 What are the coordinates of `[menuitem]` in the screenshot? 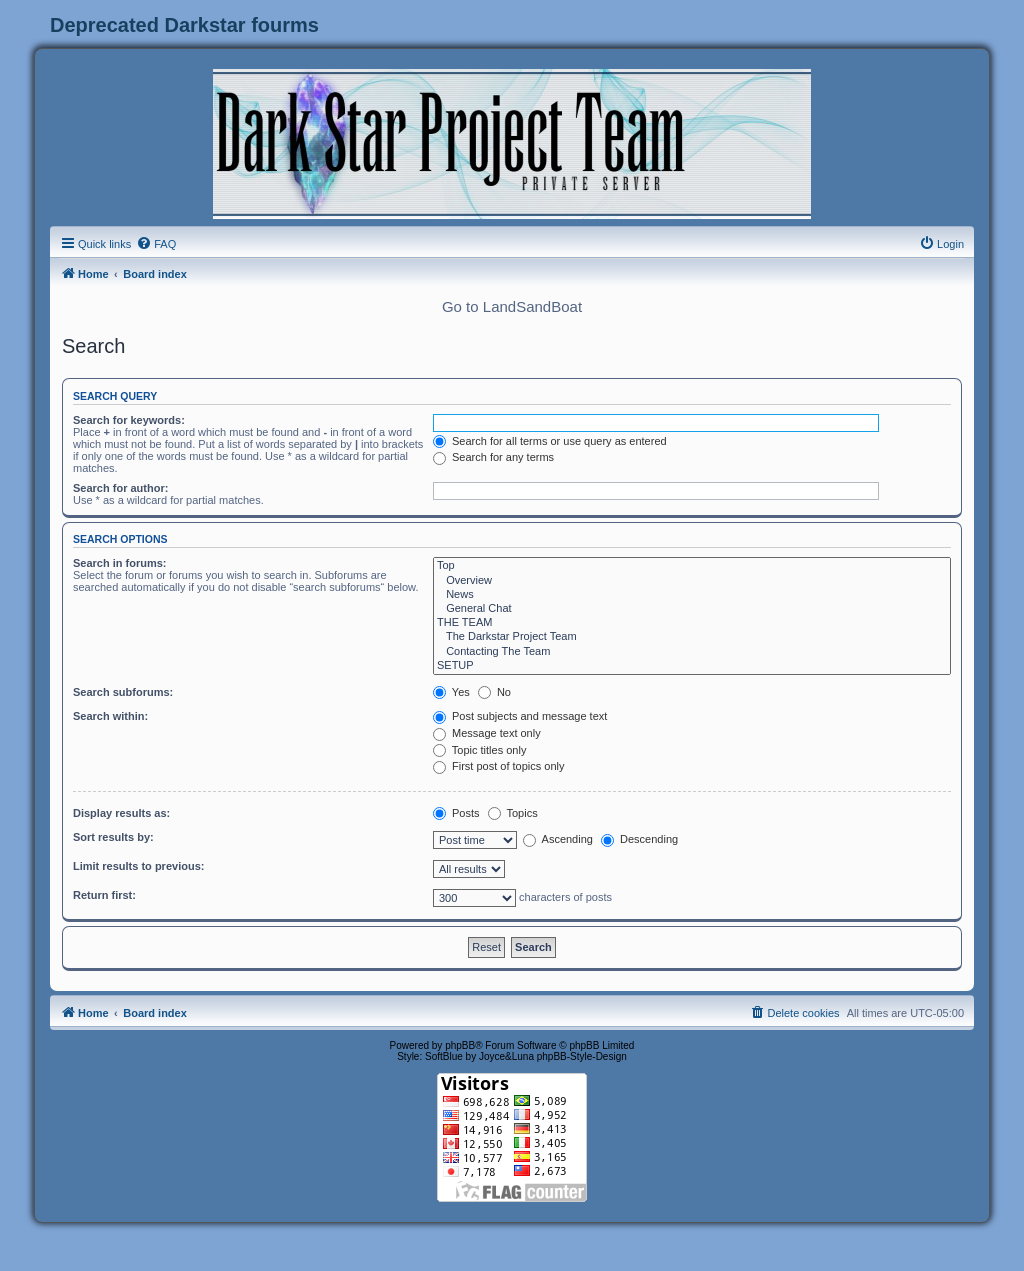 It's located at (156, 244).